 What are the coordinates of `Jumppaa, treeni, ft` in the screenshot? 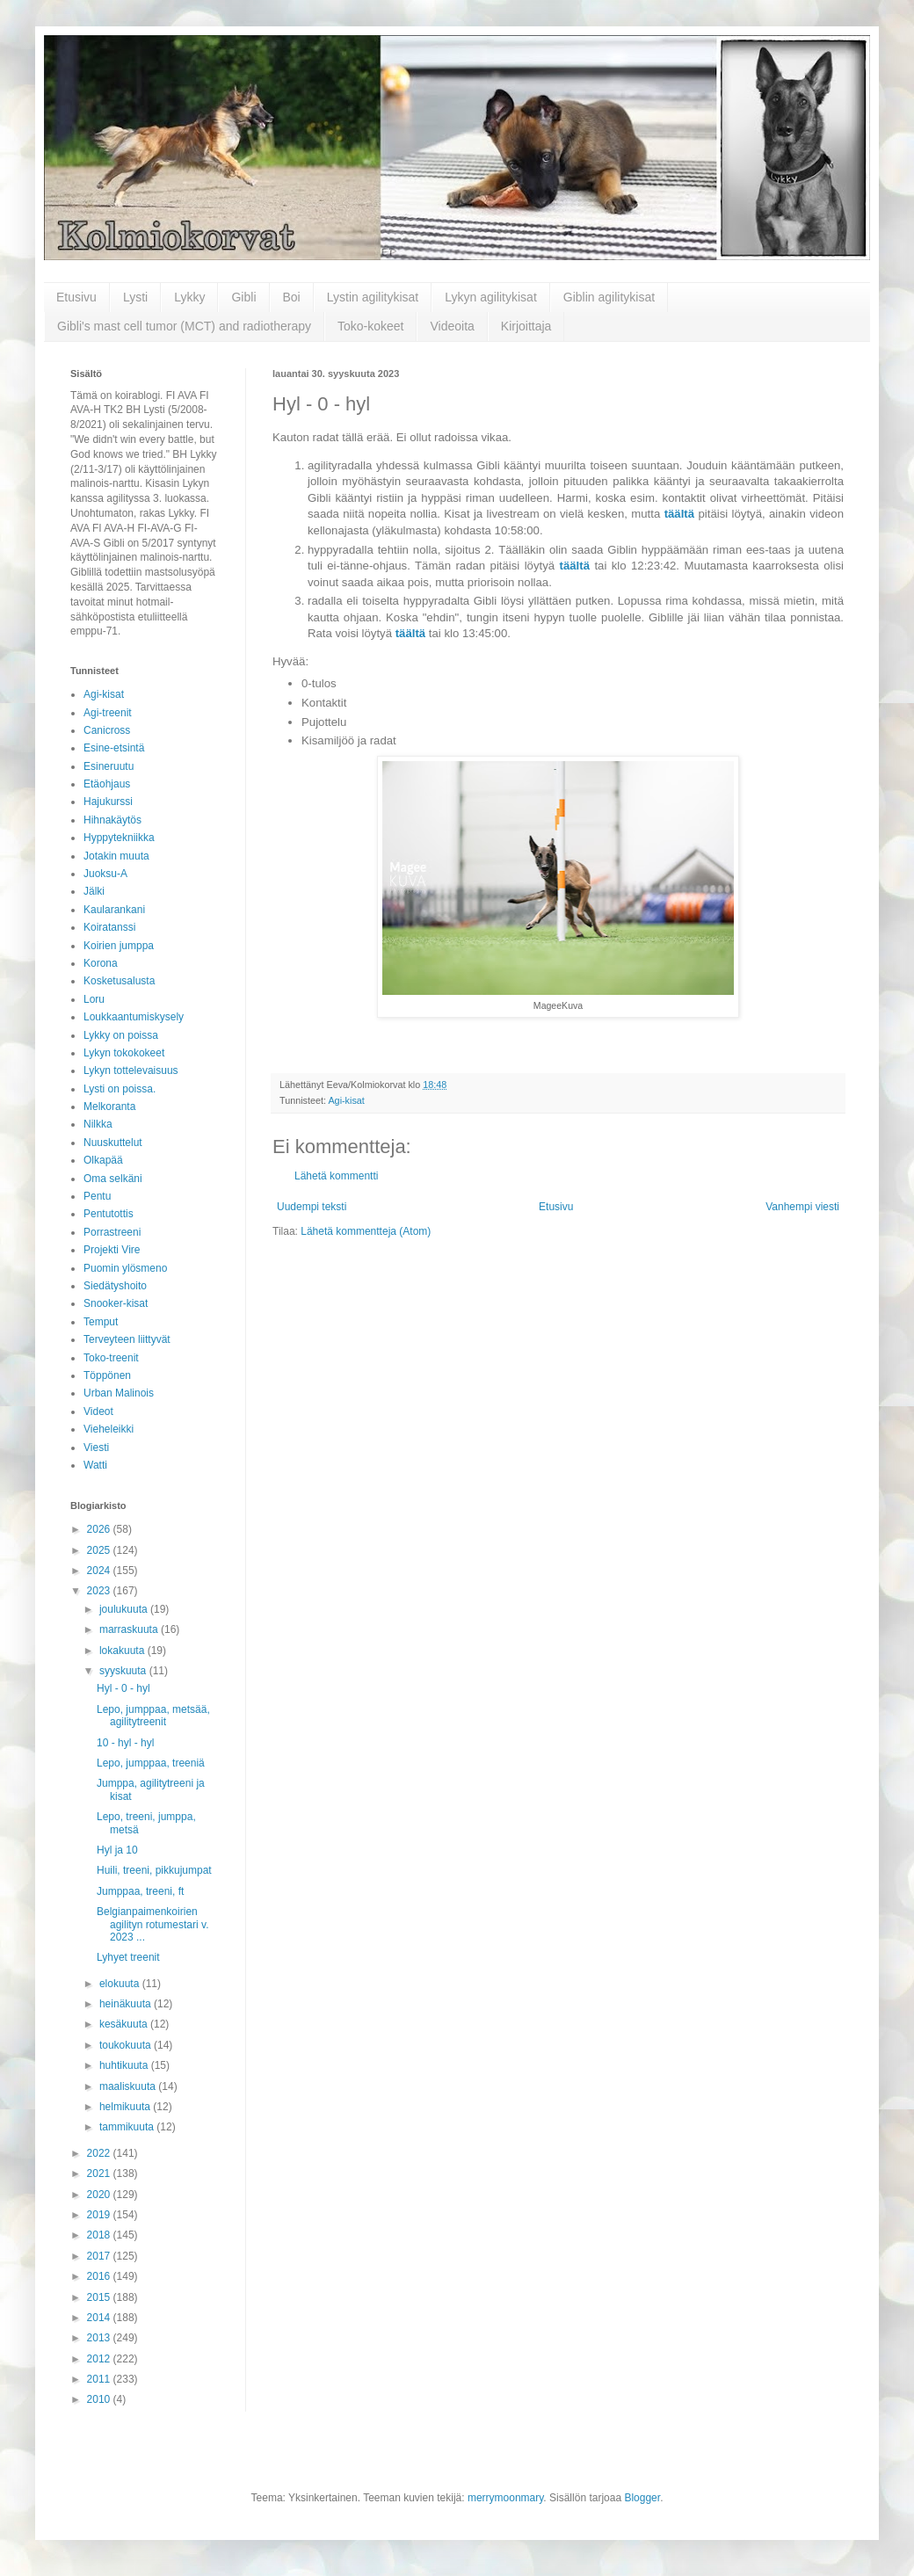 It's located at (140, 1891).